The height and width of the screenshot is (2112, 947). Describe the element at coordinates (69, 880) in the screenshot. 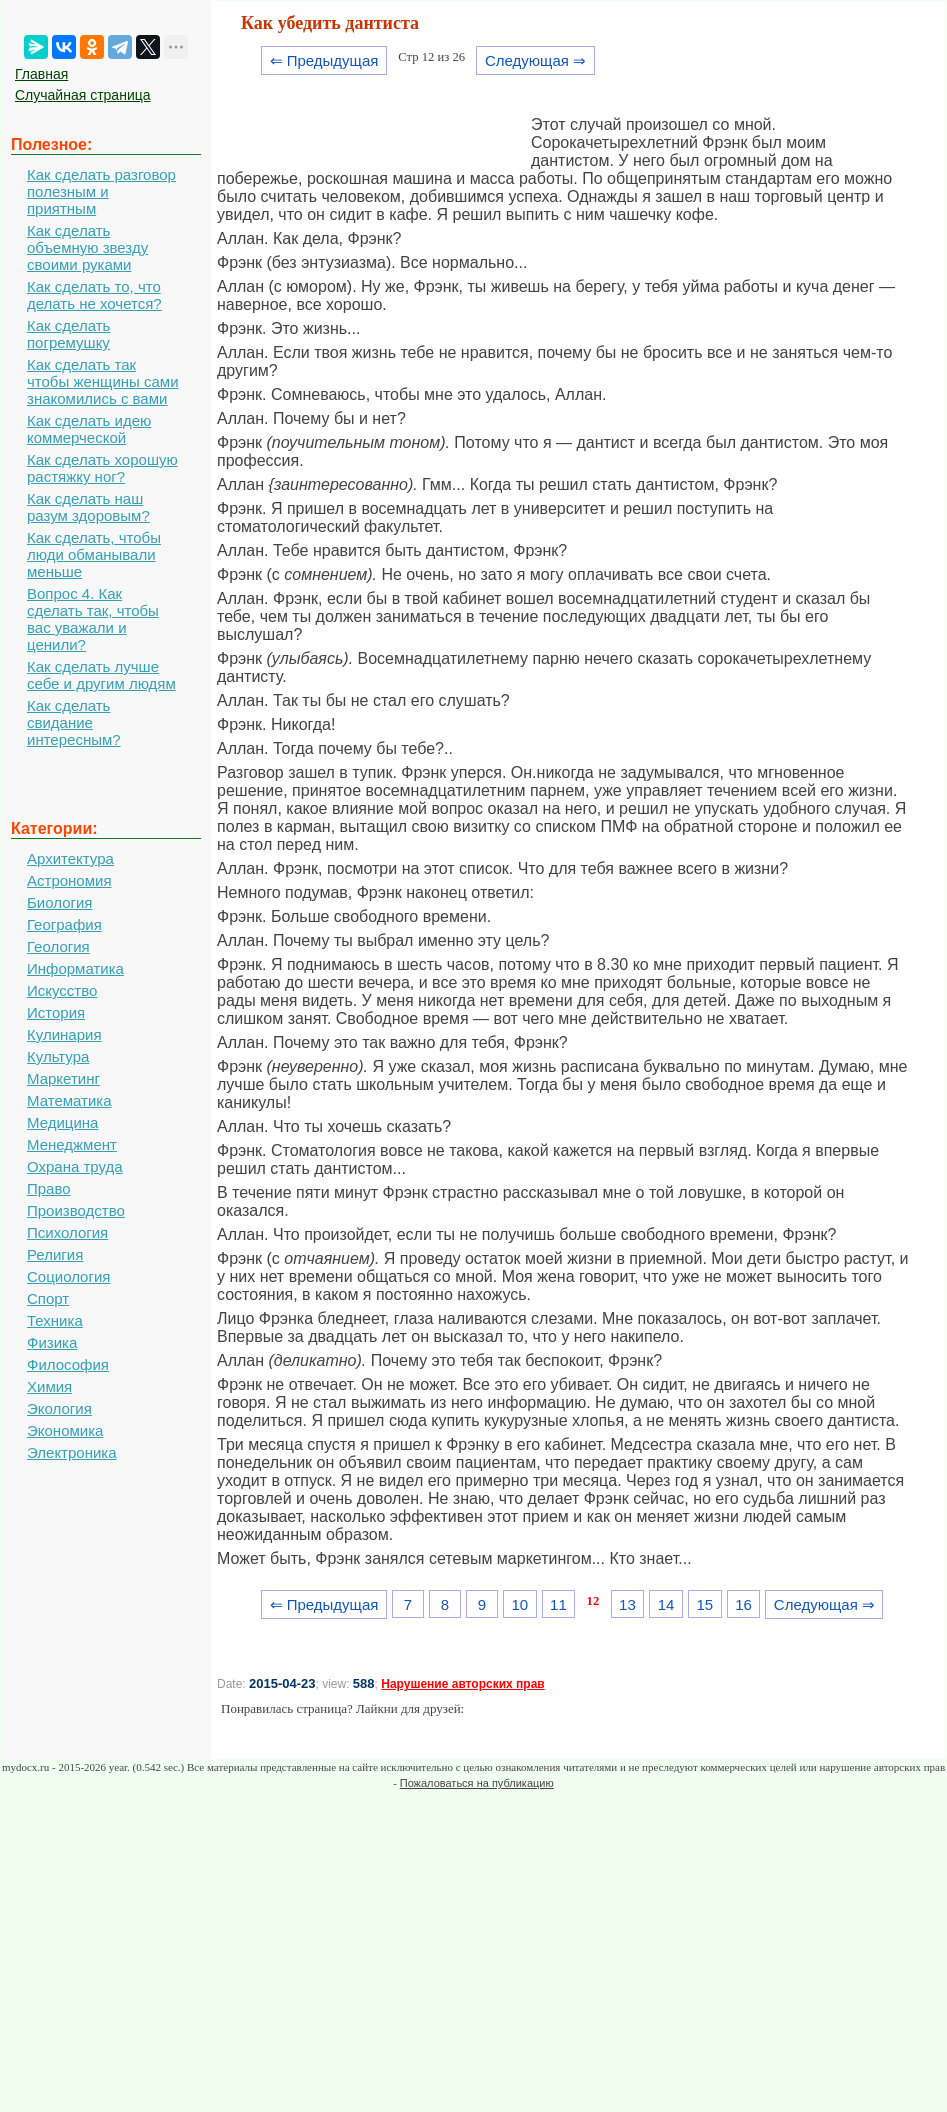

I see `Астрономия` at that location.